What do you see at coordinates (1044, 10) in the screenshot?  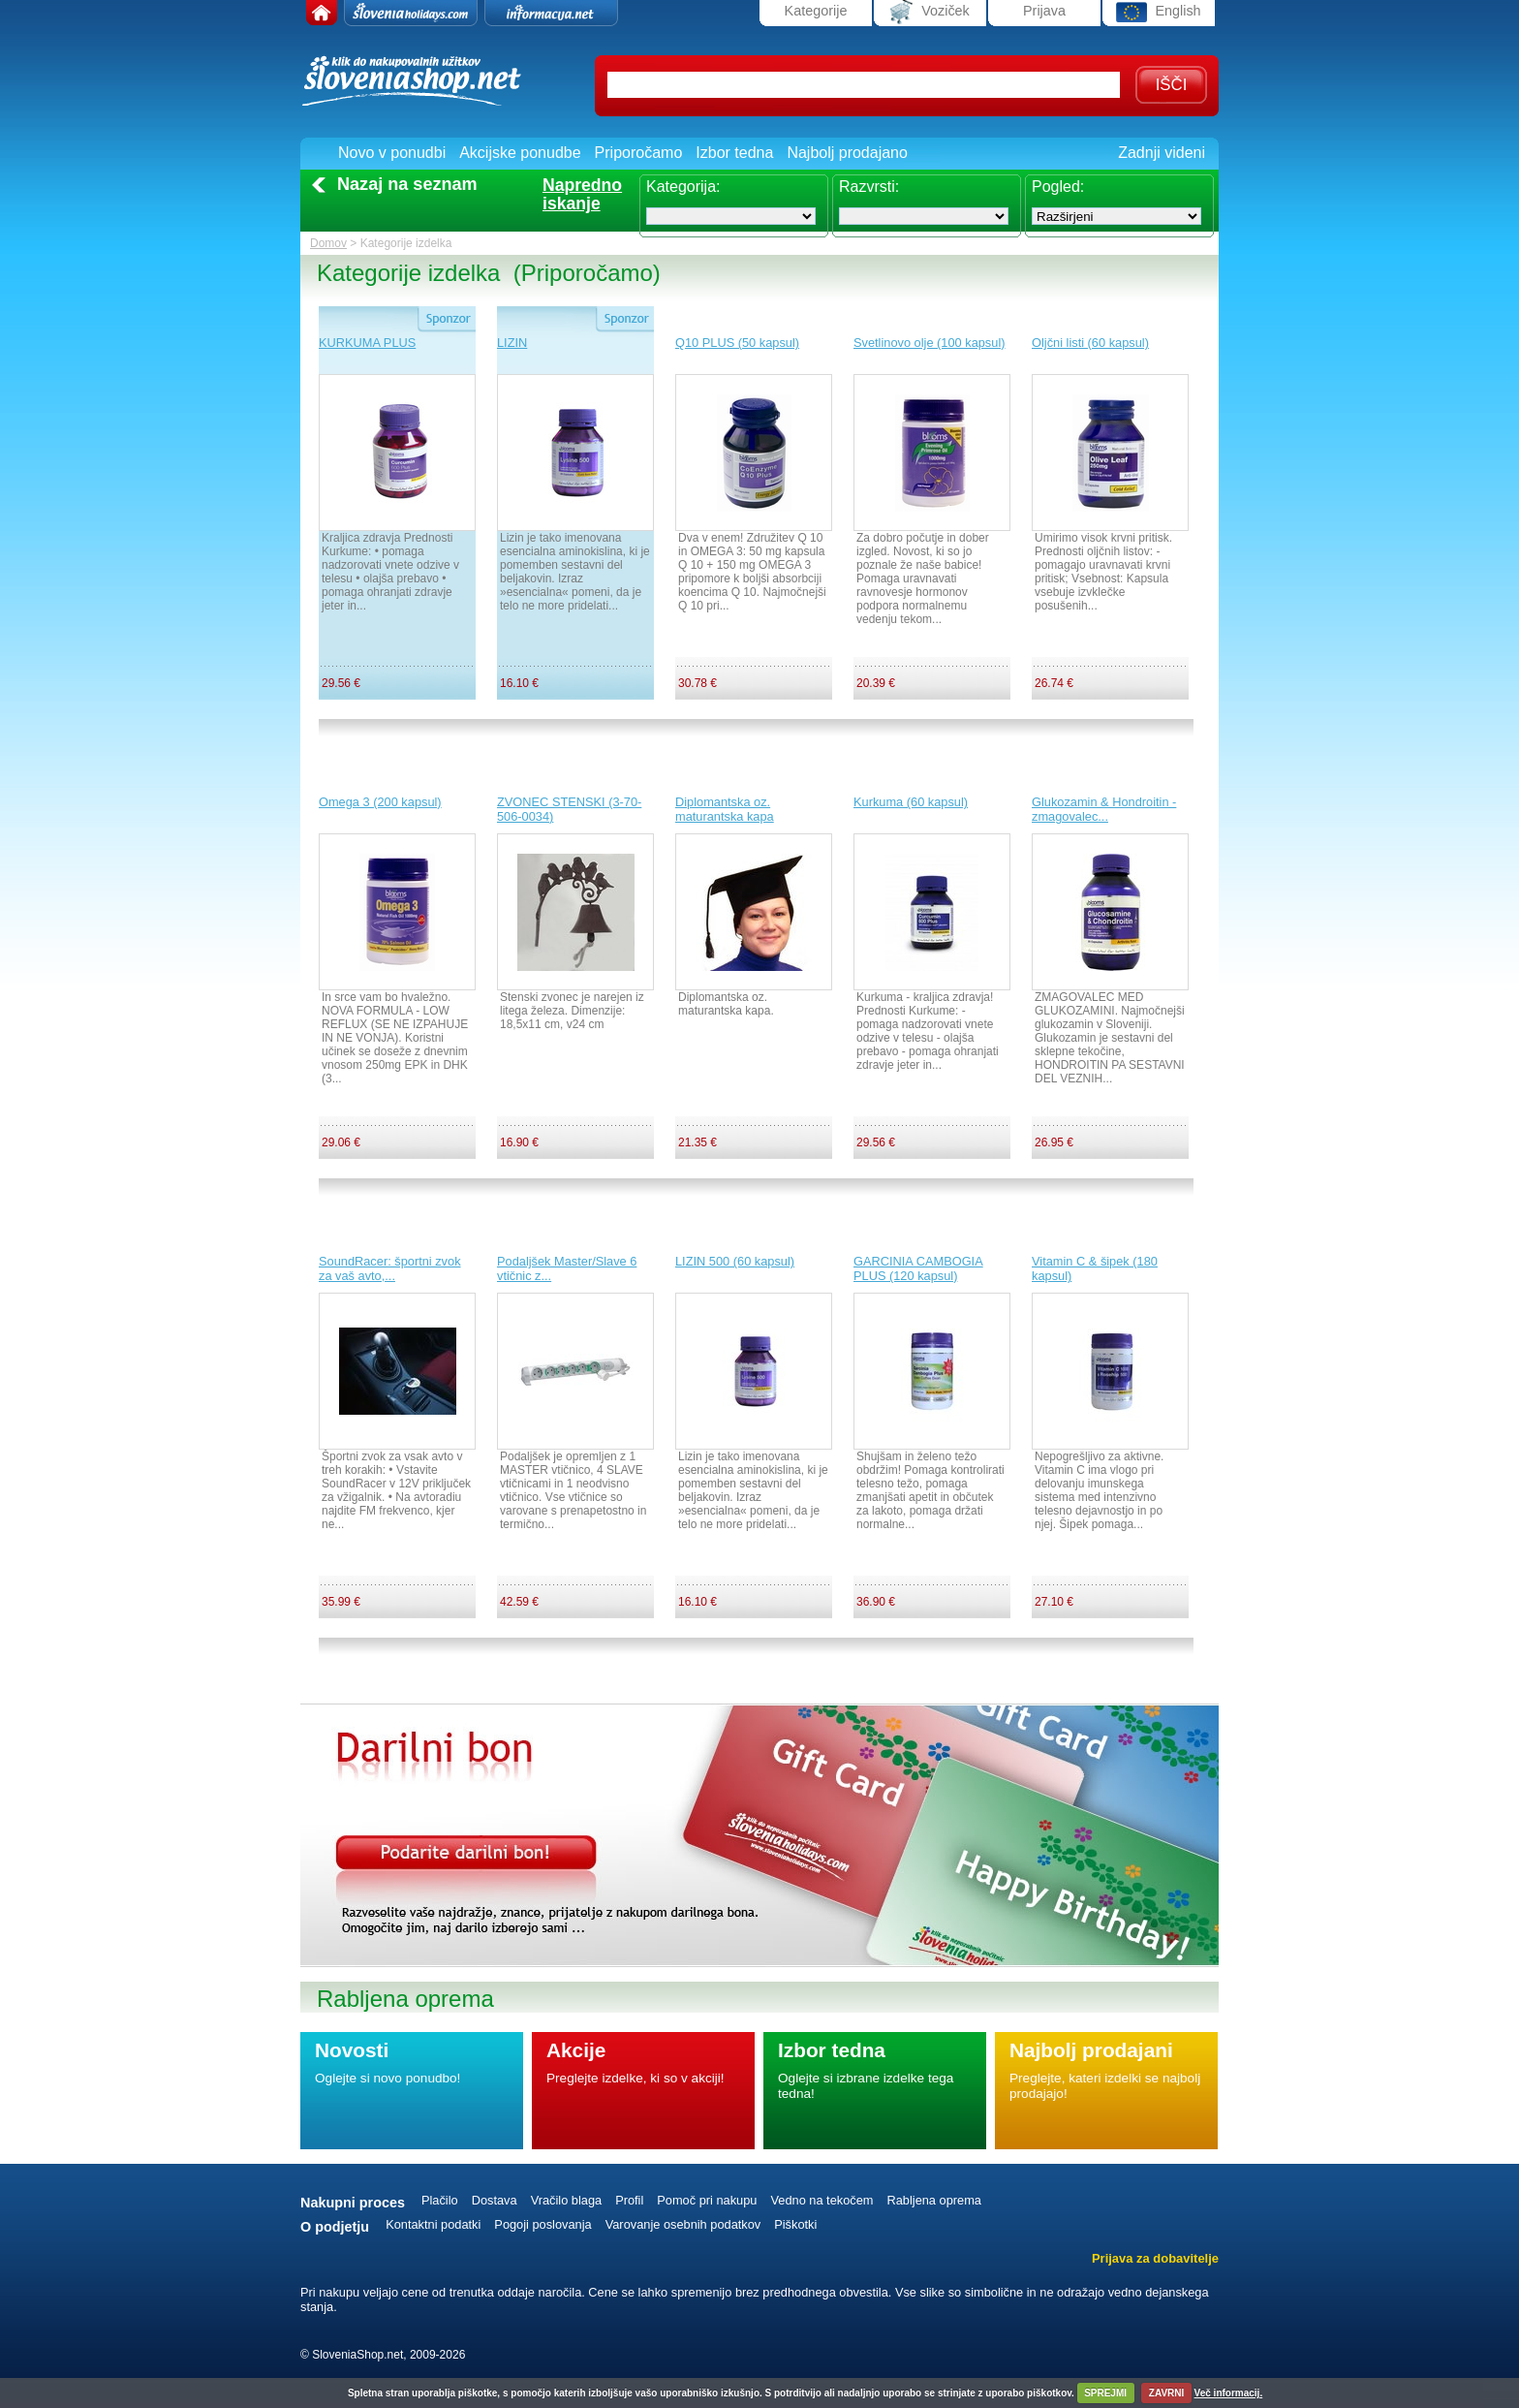 I see `Prijava` at bounding box center [1044, 10].